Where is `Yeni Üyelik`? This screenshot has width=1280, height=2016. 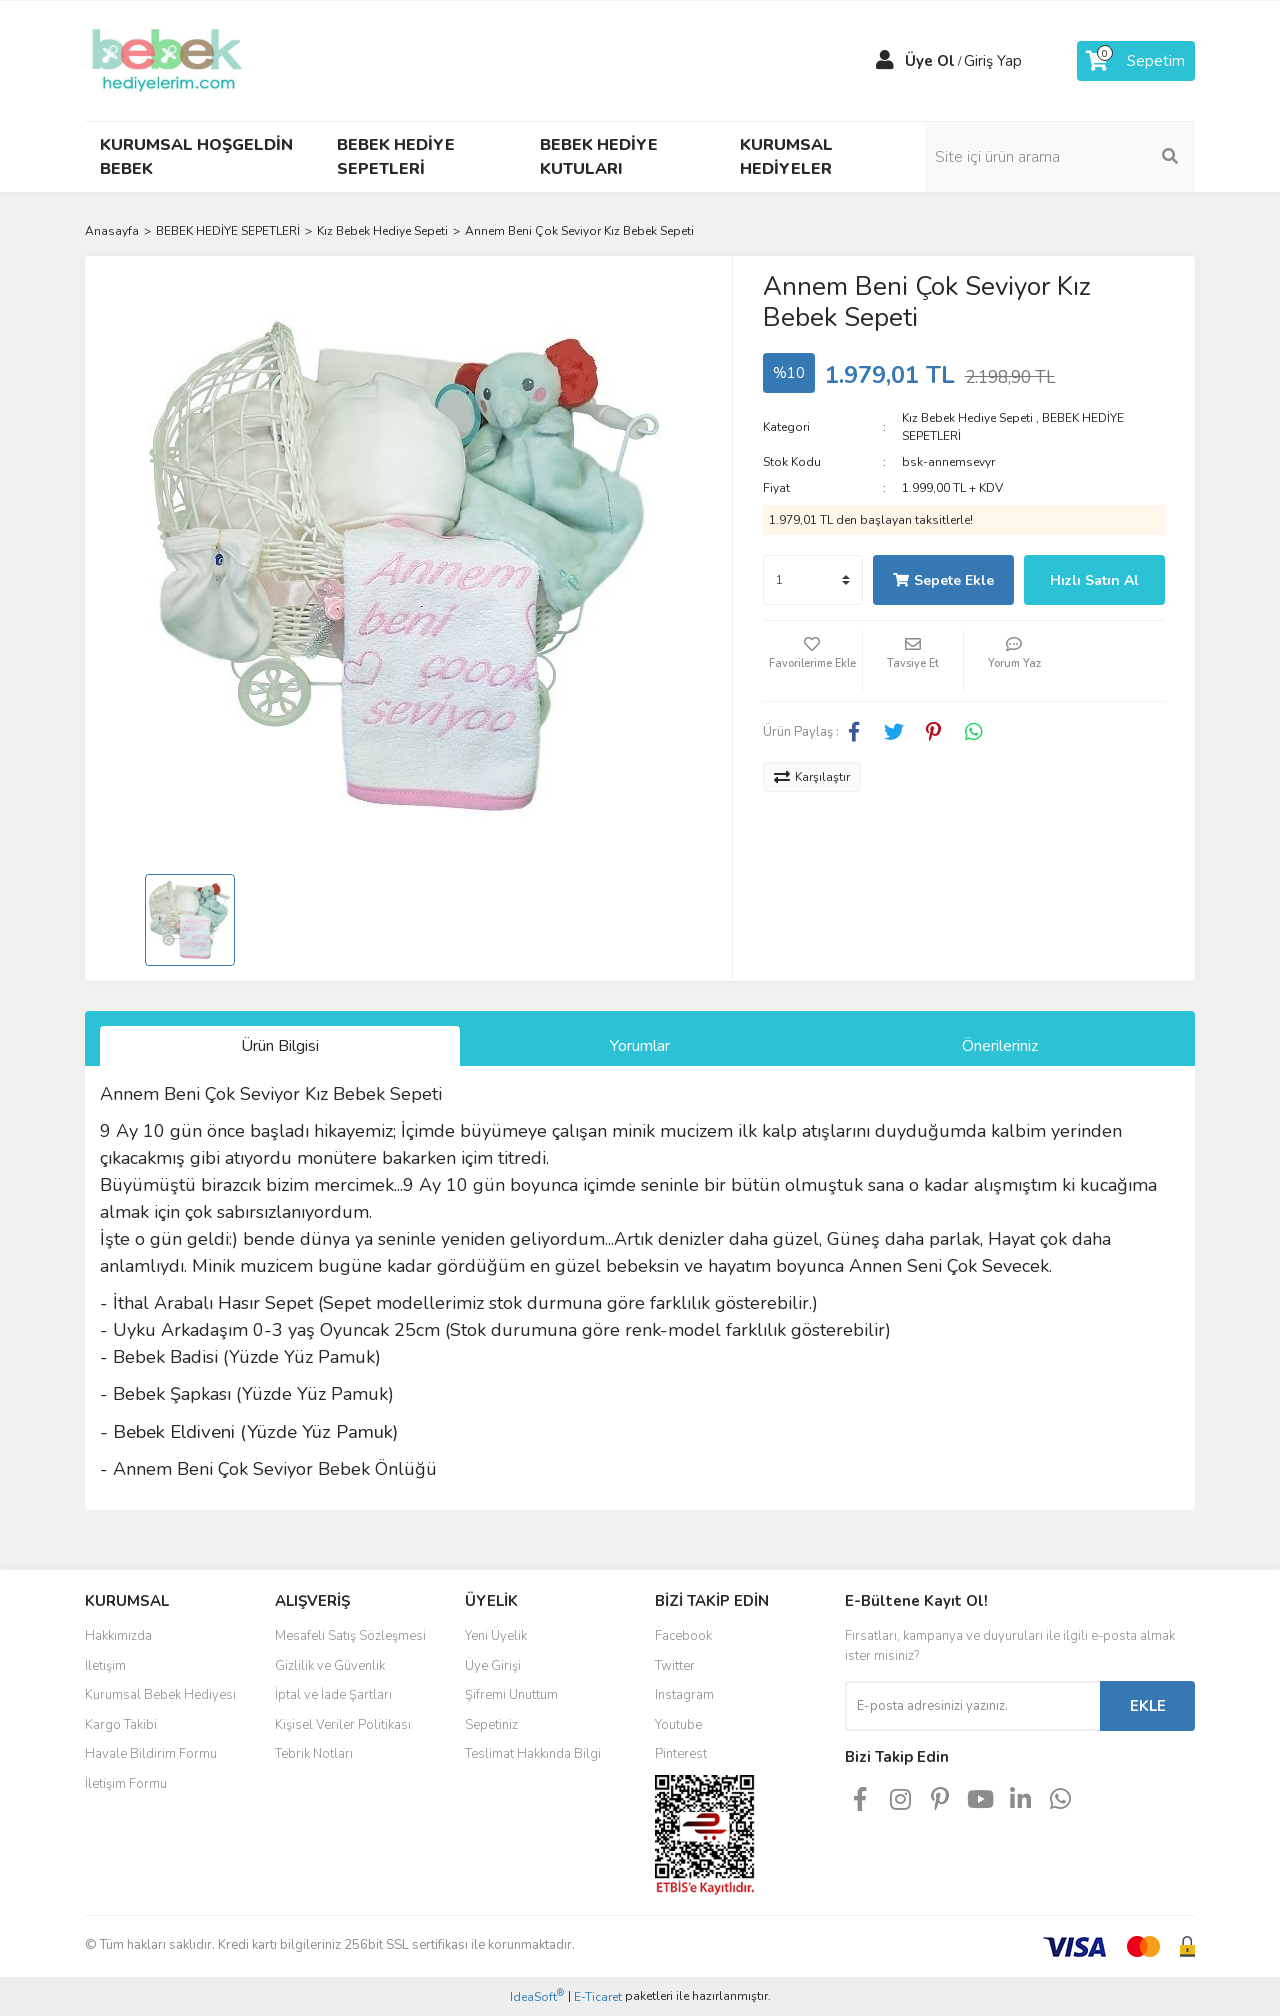
Yeni Üyelik is located at coordinates (496, 1636).